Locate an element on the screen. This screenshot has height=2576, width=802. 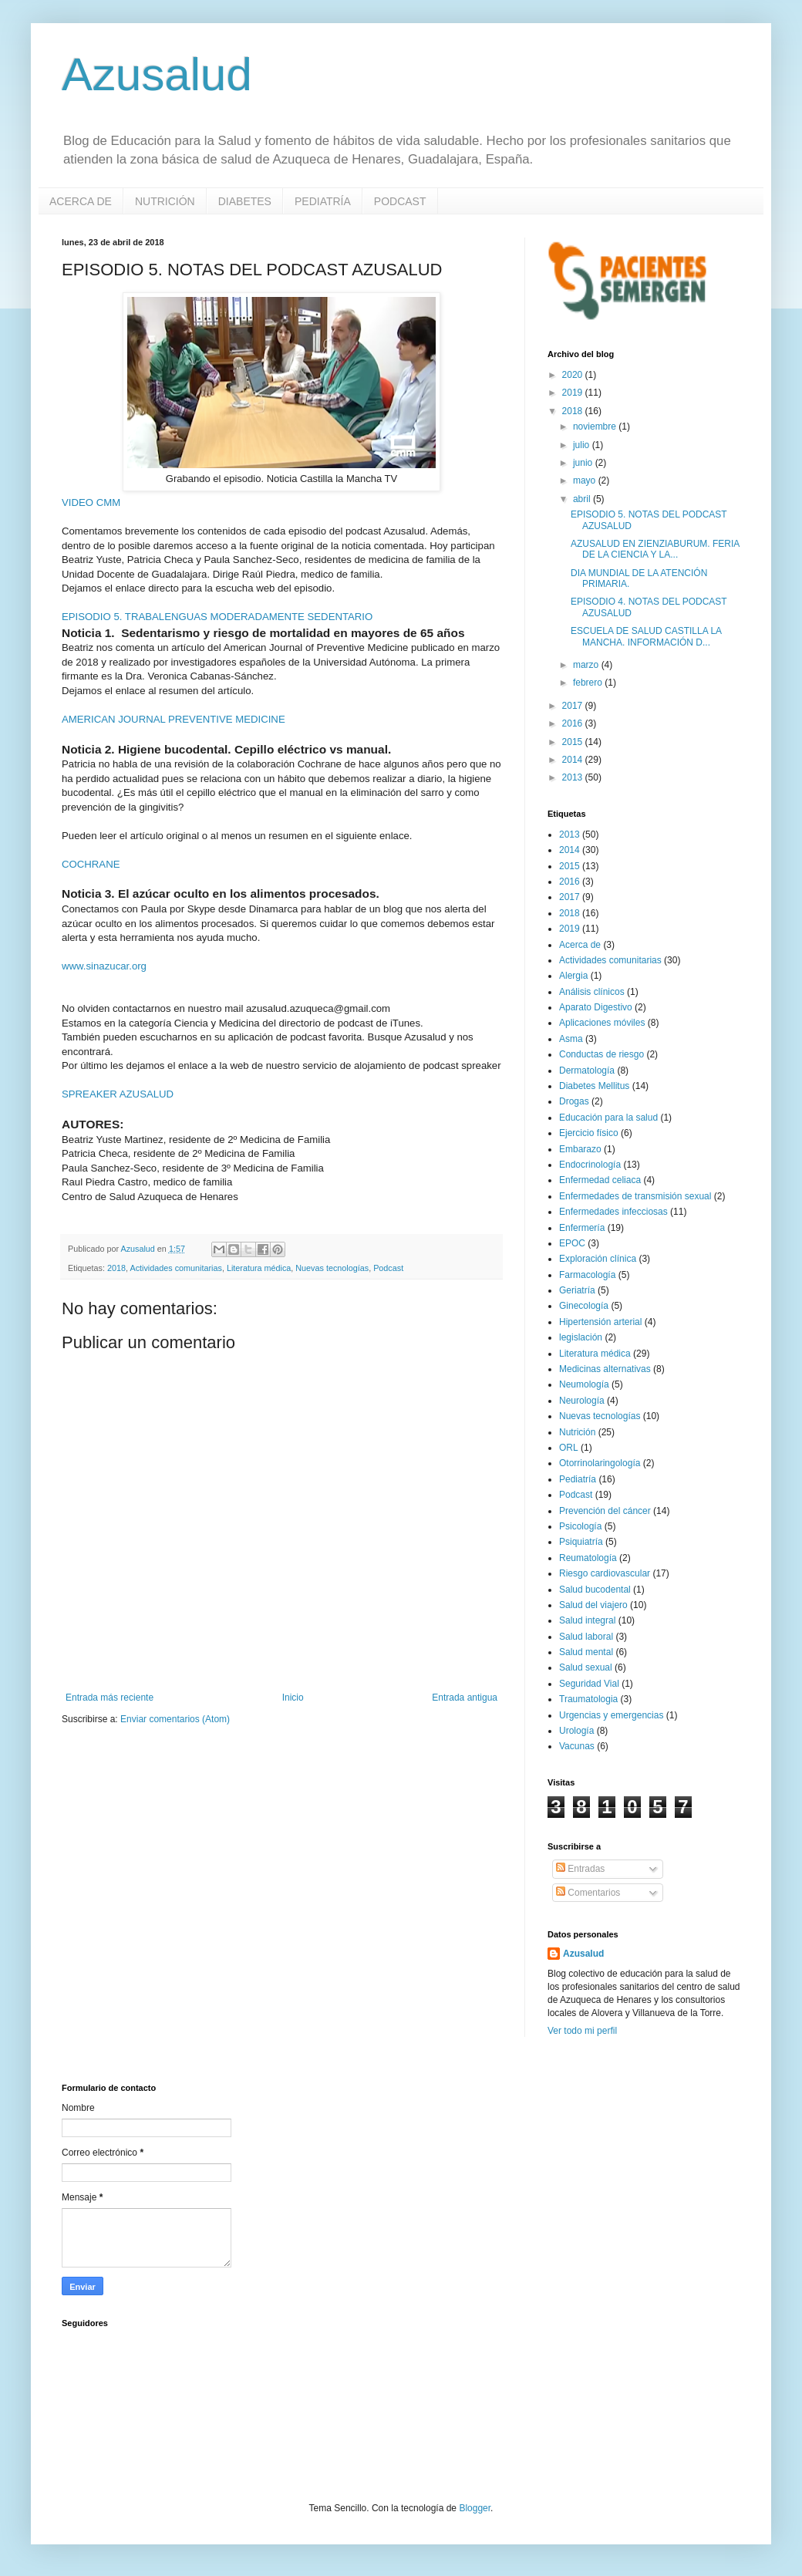
ORL is located at coordinates (568, 1447).